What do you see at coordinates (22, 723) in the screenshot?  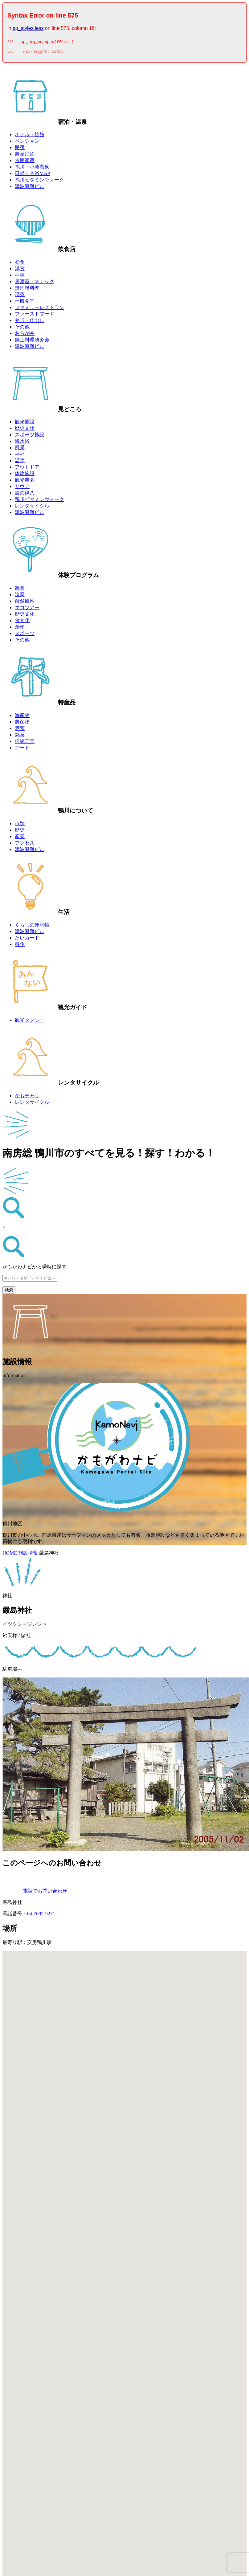 I see `農産物` at bounding box center [22, 723].